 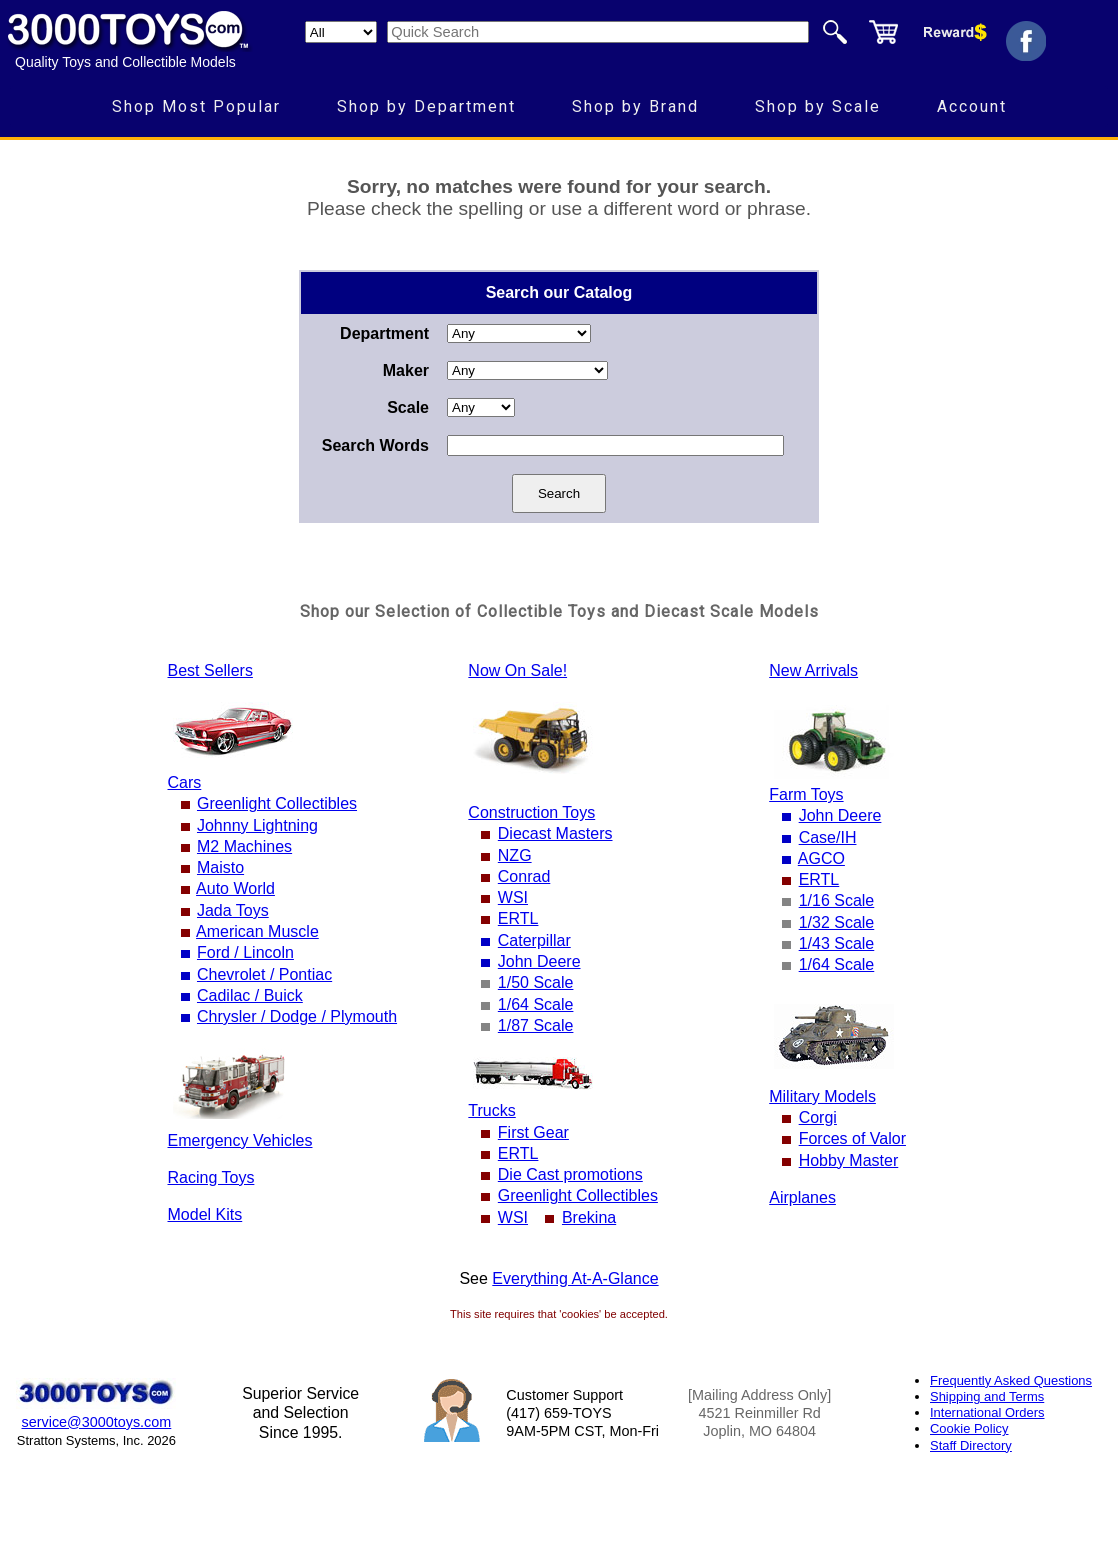 I want to click on Now On Sale!, so click(x=517, y=670).